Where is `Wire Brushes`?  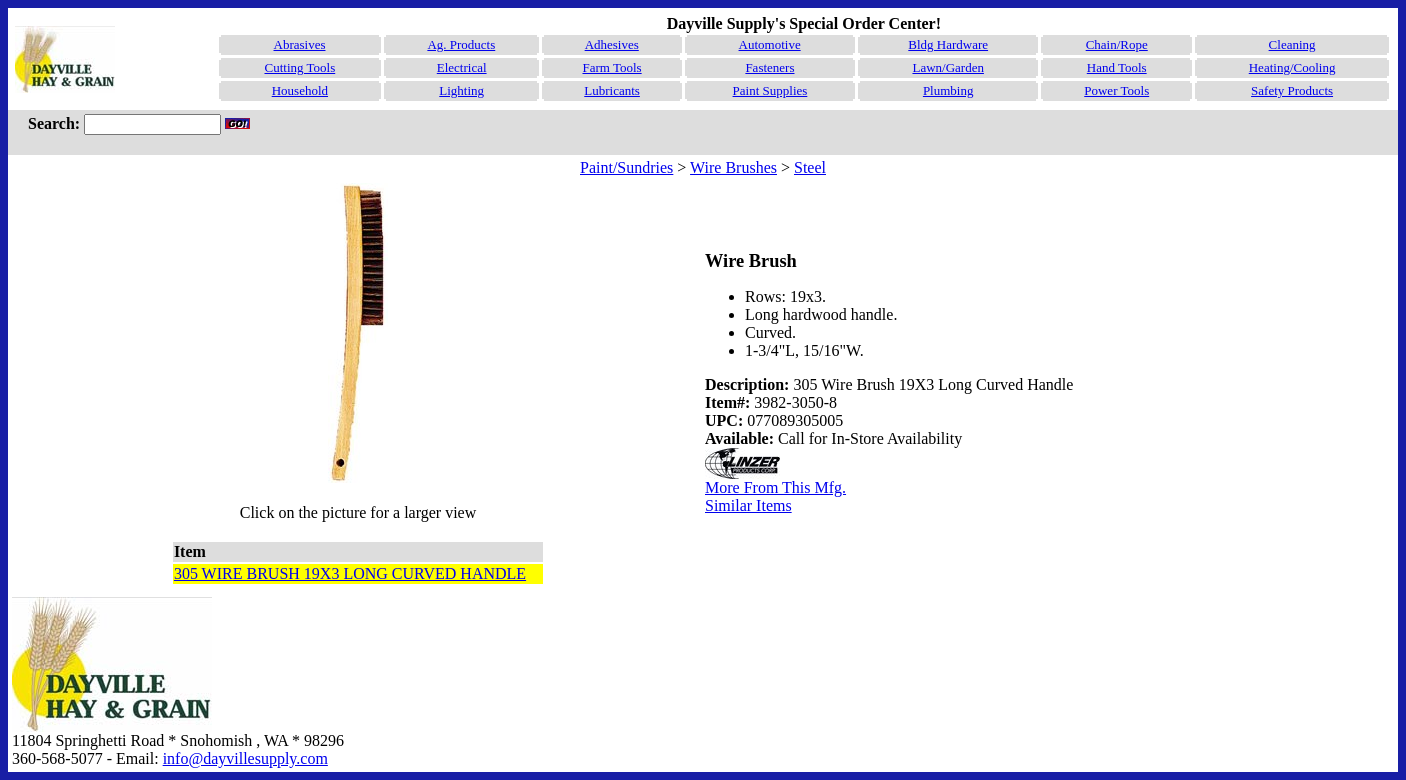
Wire Brushes is located at coordinates (733, 167).